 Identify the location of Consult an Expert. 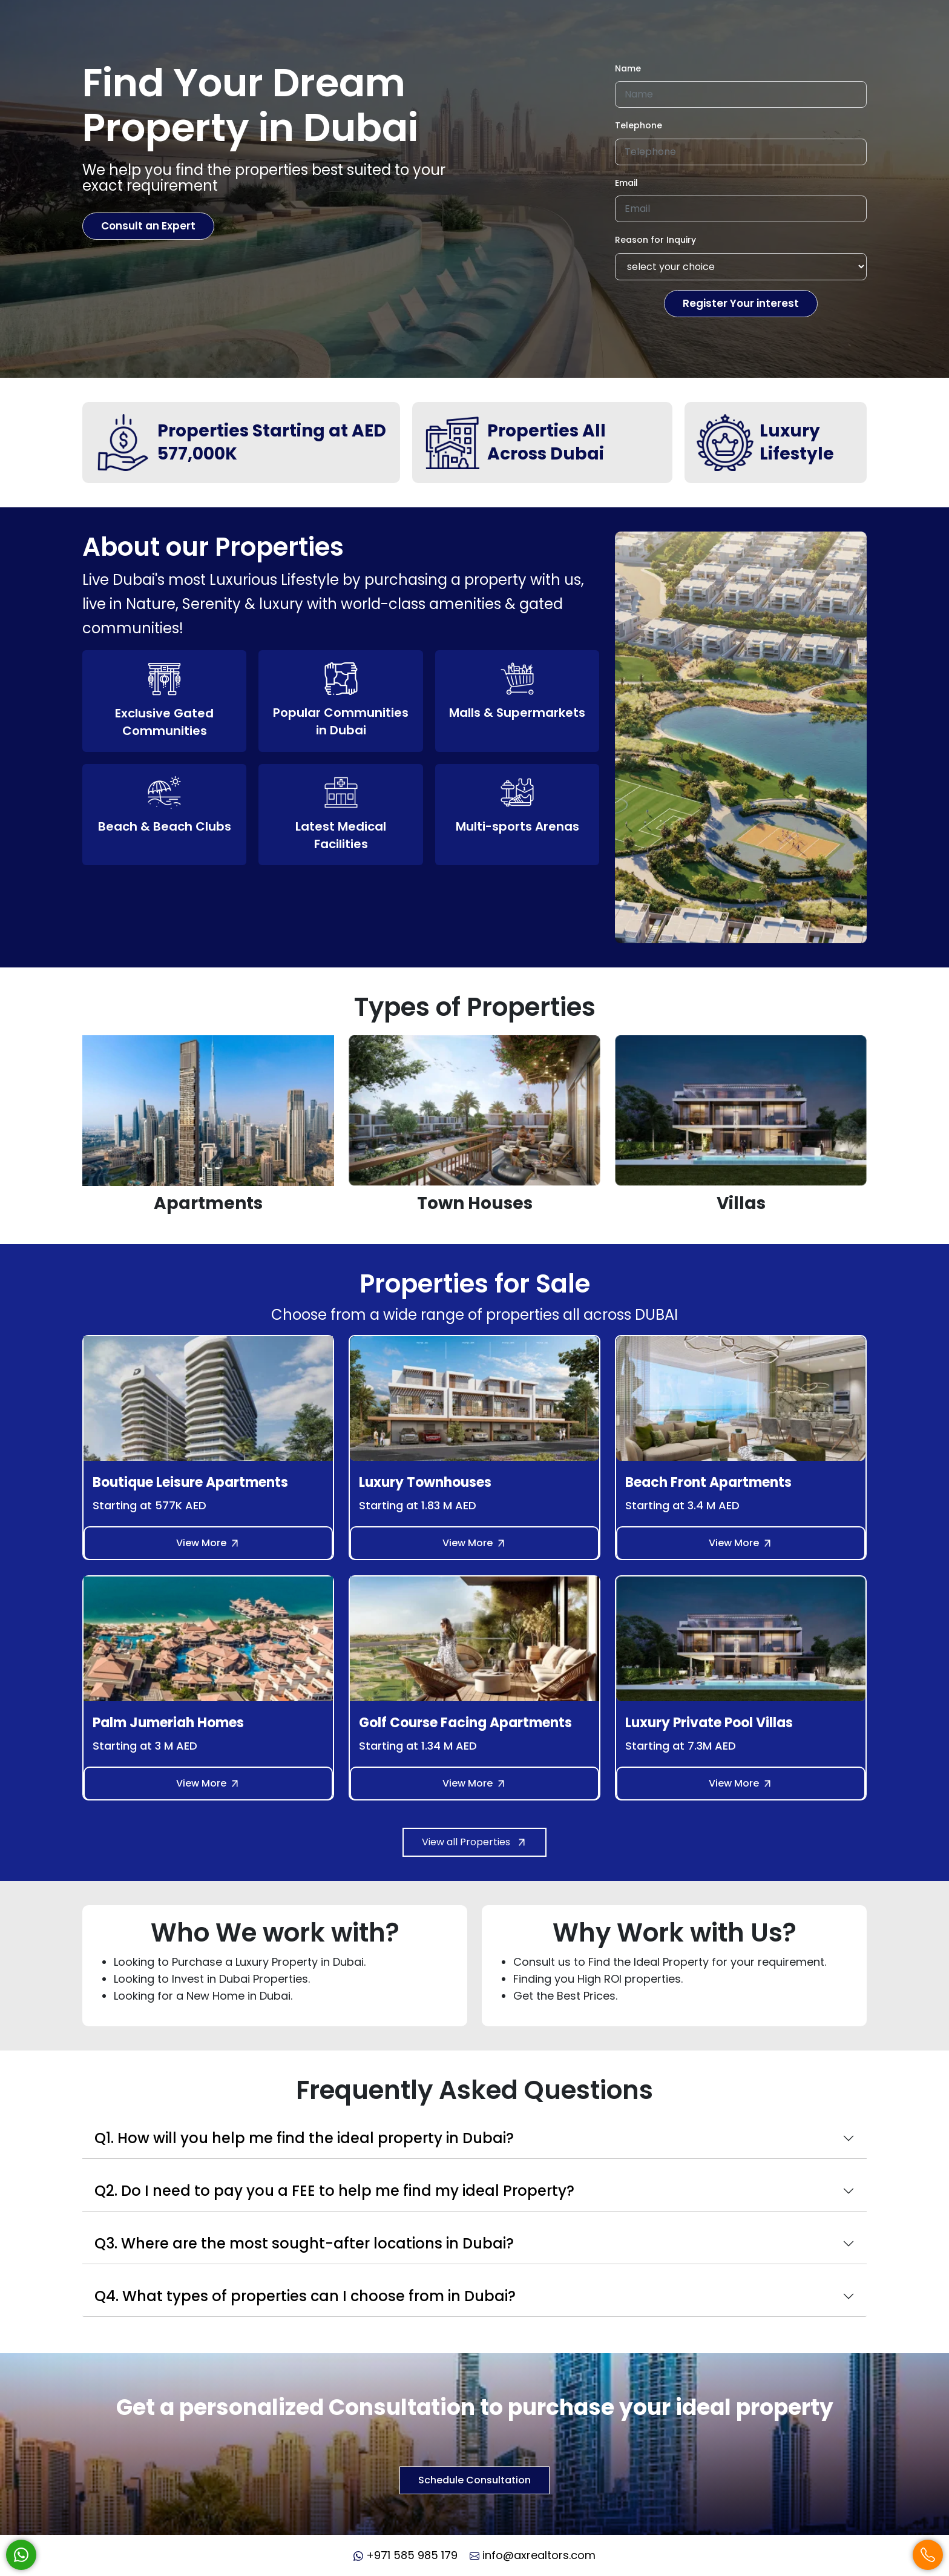
(148, 226).